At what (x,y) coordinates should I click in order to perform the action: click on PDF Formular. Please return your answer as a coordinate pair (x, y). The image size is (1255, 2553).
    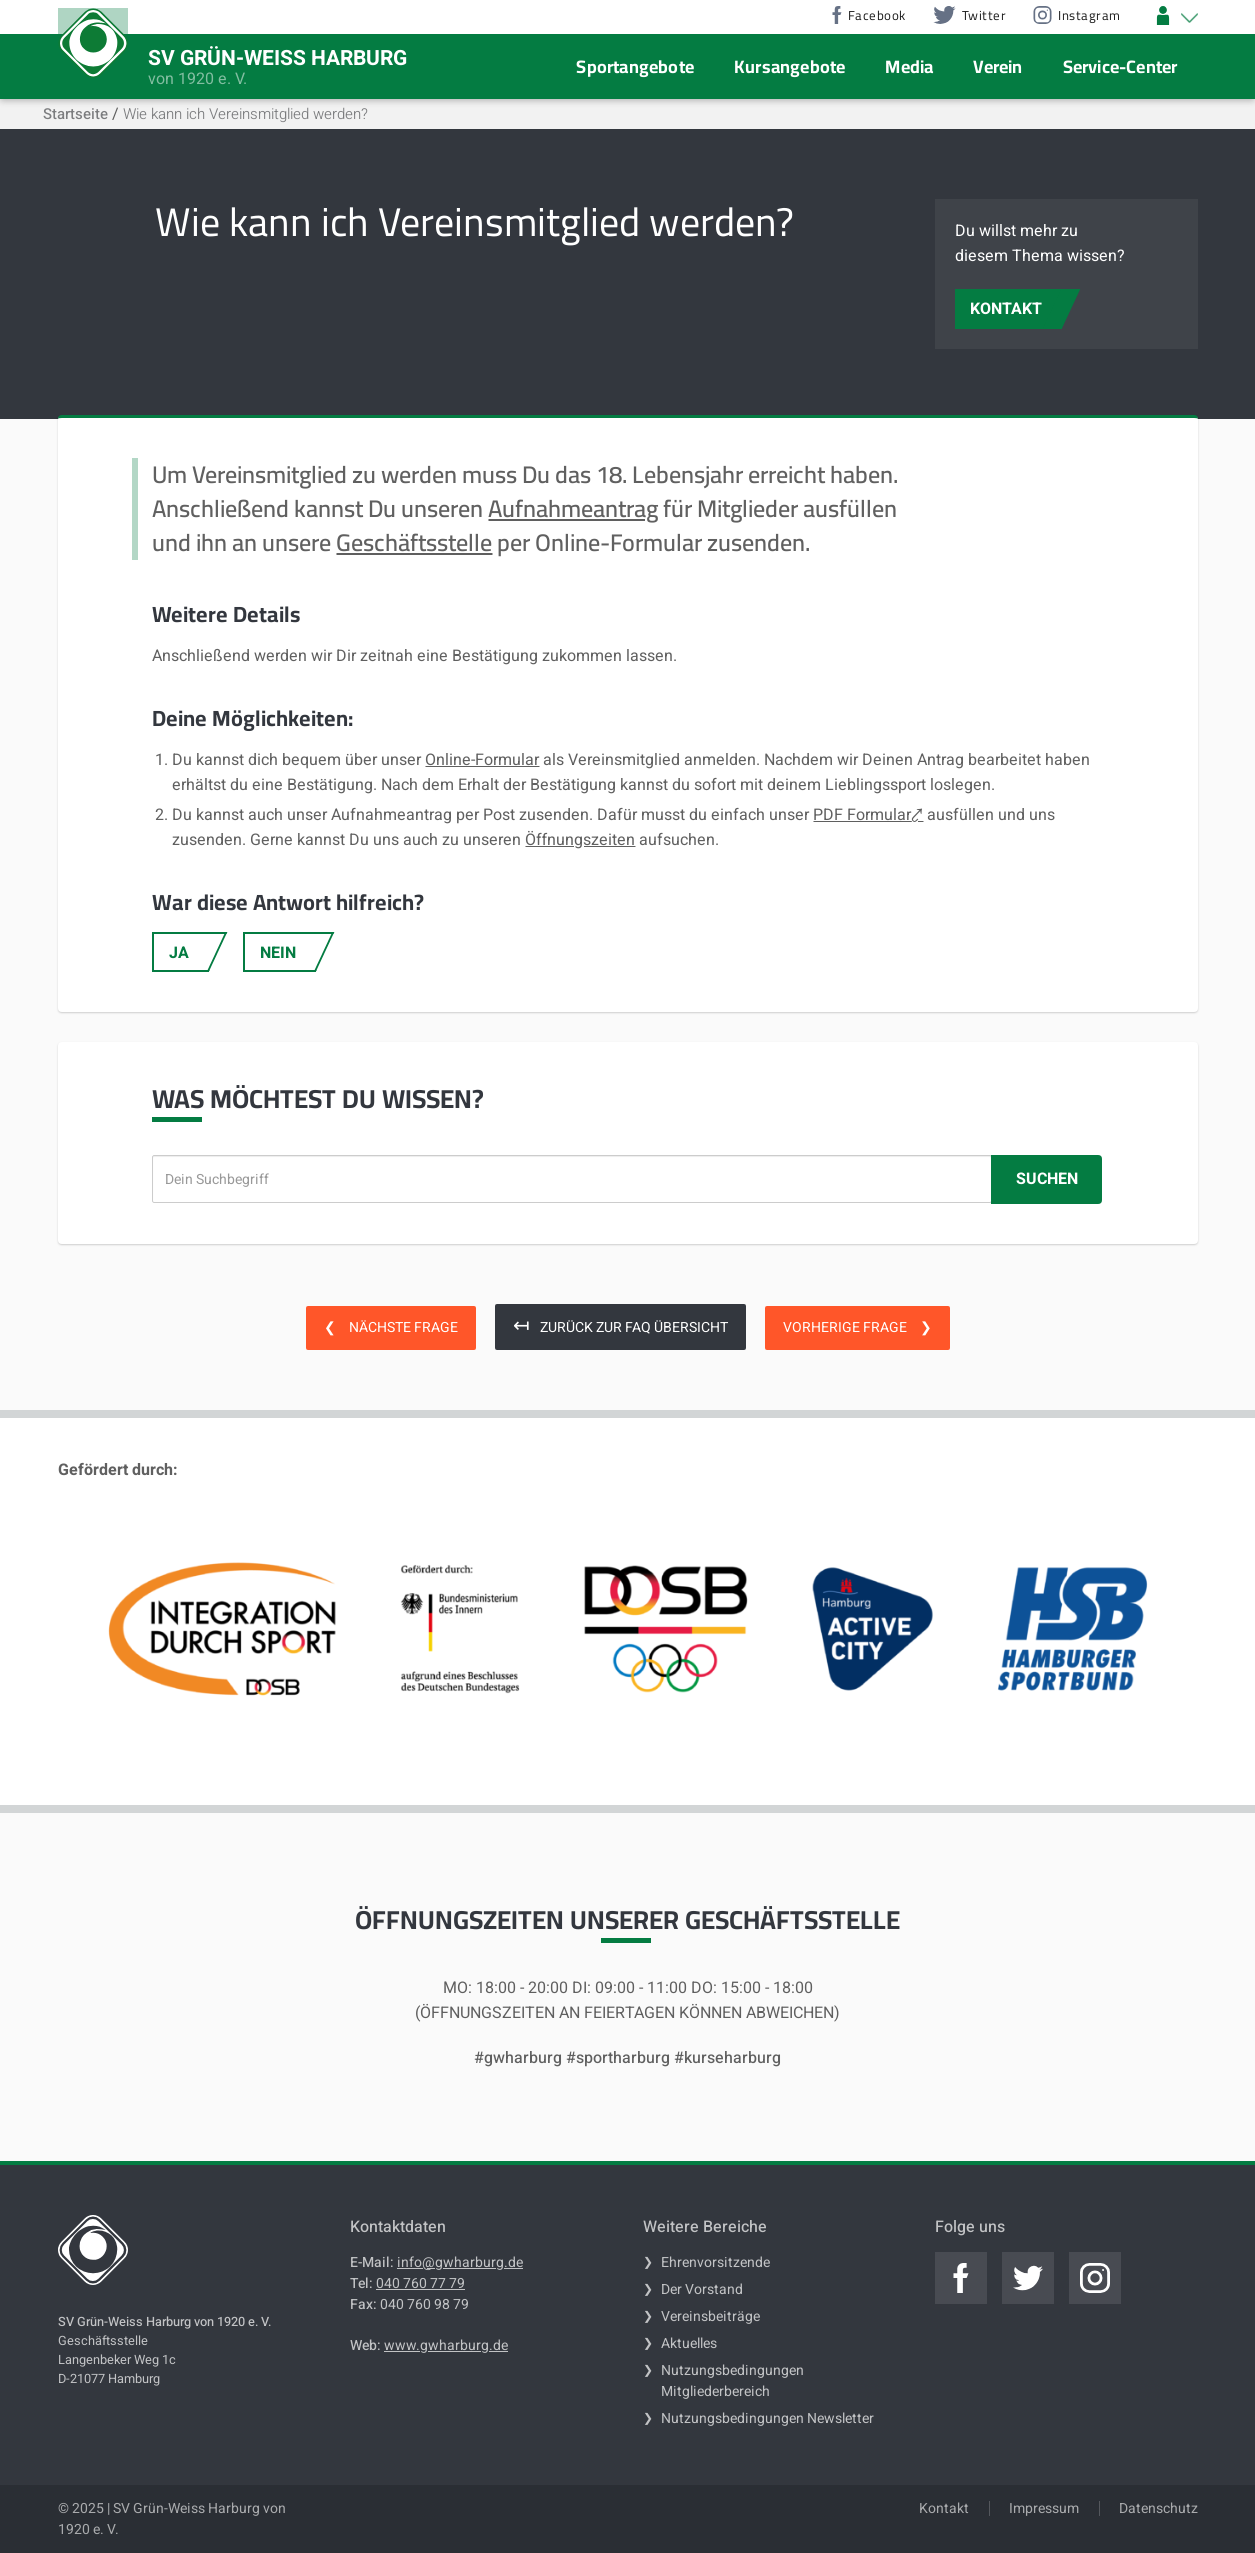
    Looking at the image, I should click on (862, 815).